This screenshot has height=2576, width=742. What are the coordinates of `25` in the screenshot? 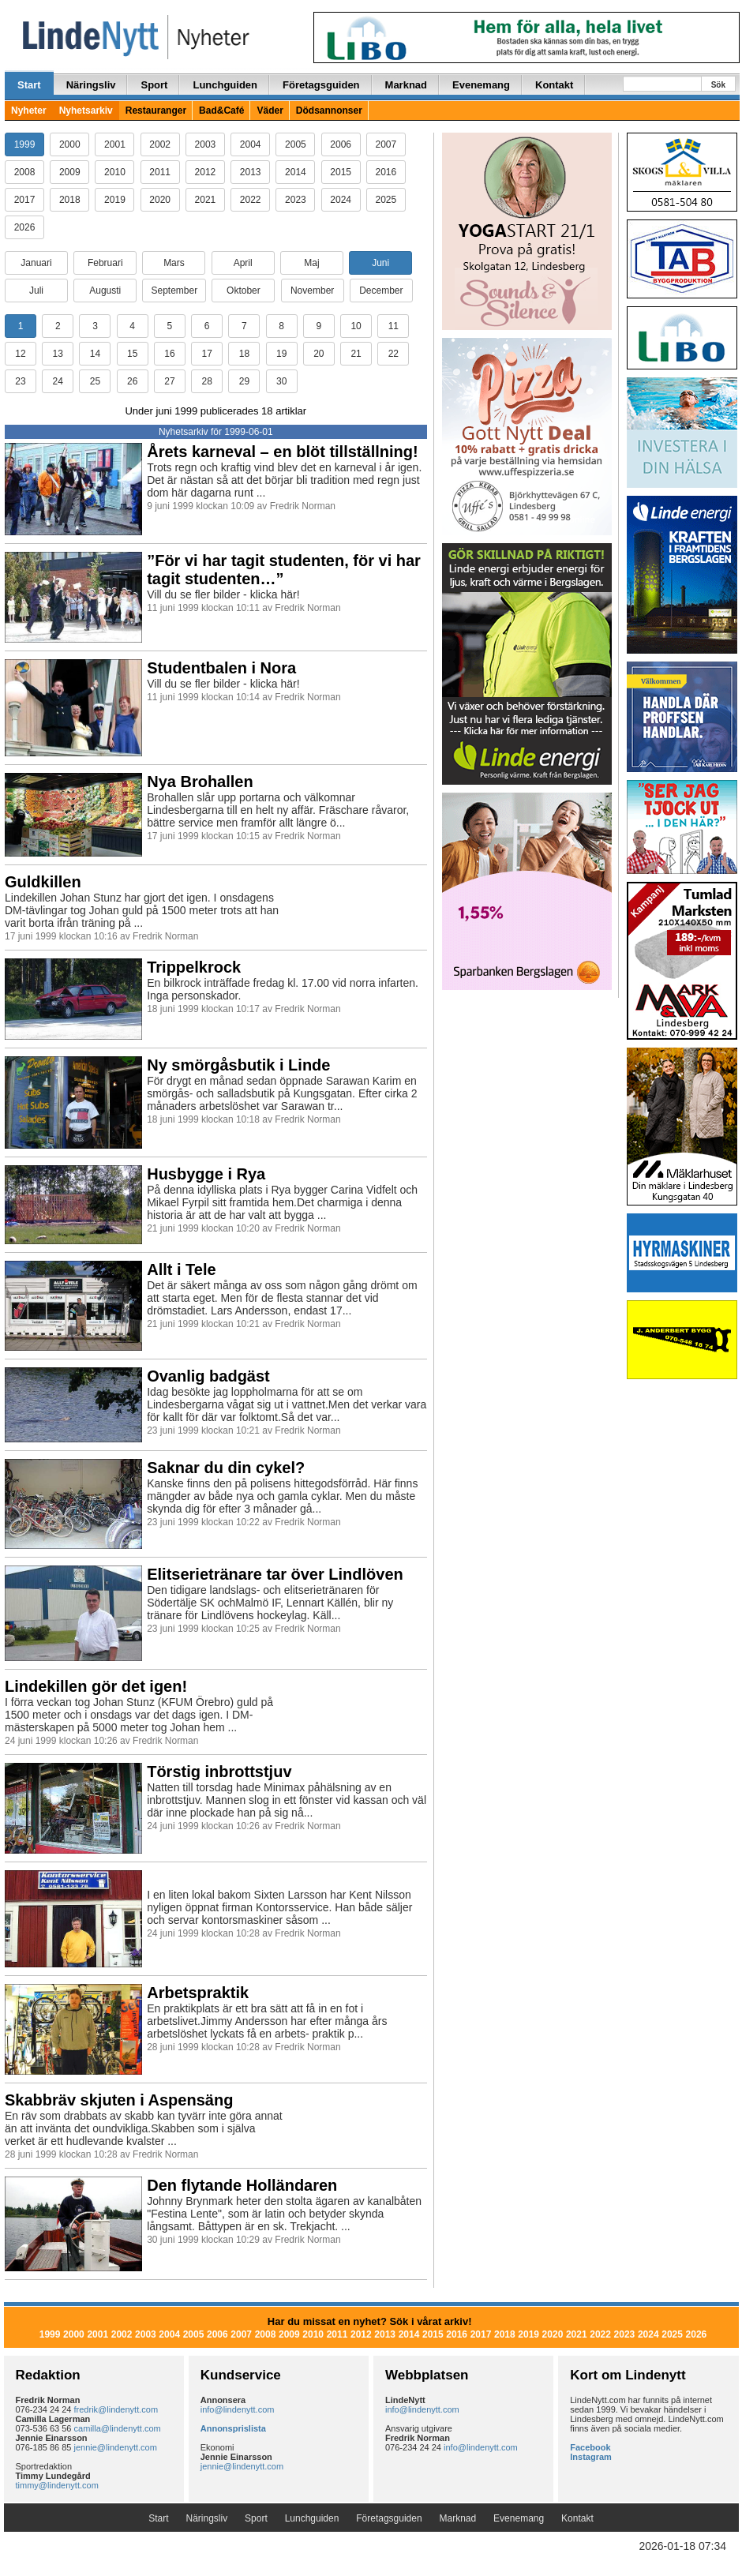 It's located at (95, 381).